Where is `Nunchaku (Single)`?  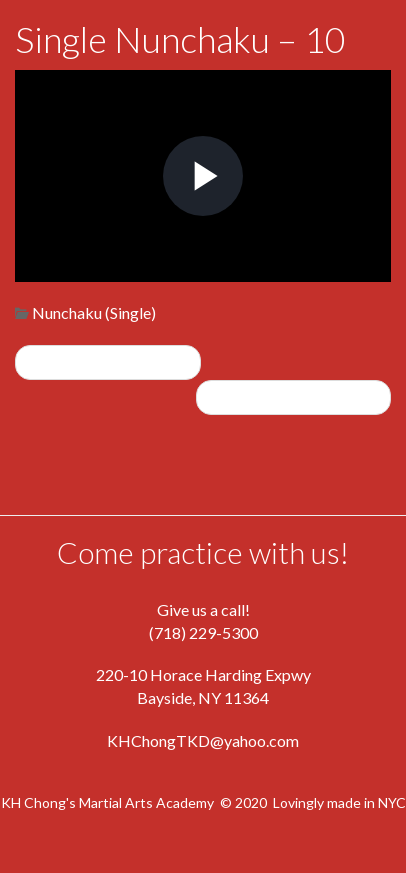
Nunchaku (Single) is located at coordinates (94, 312).